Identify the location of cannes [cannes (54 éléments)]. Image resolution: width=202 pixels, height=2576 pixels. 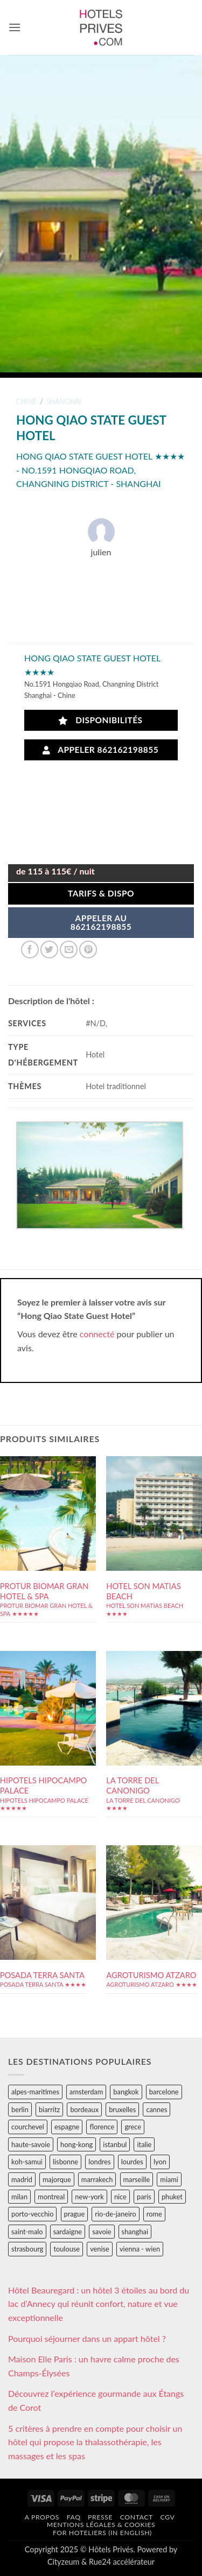
(156, 2109).